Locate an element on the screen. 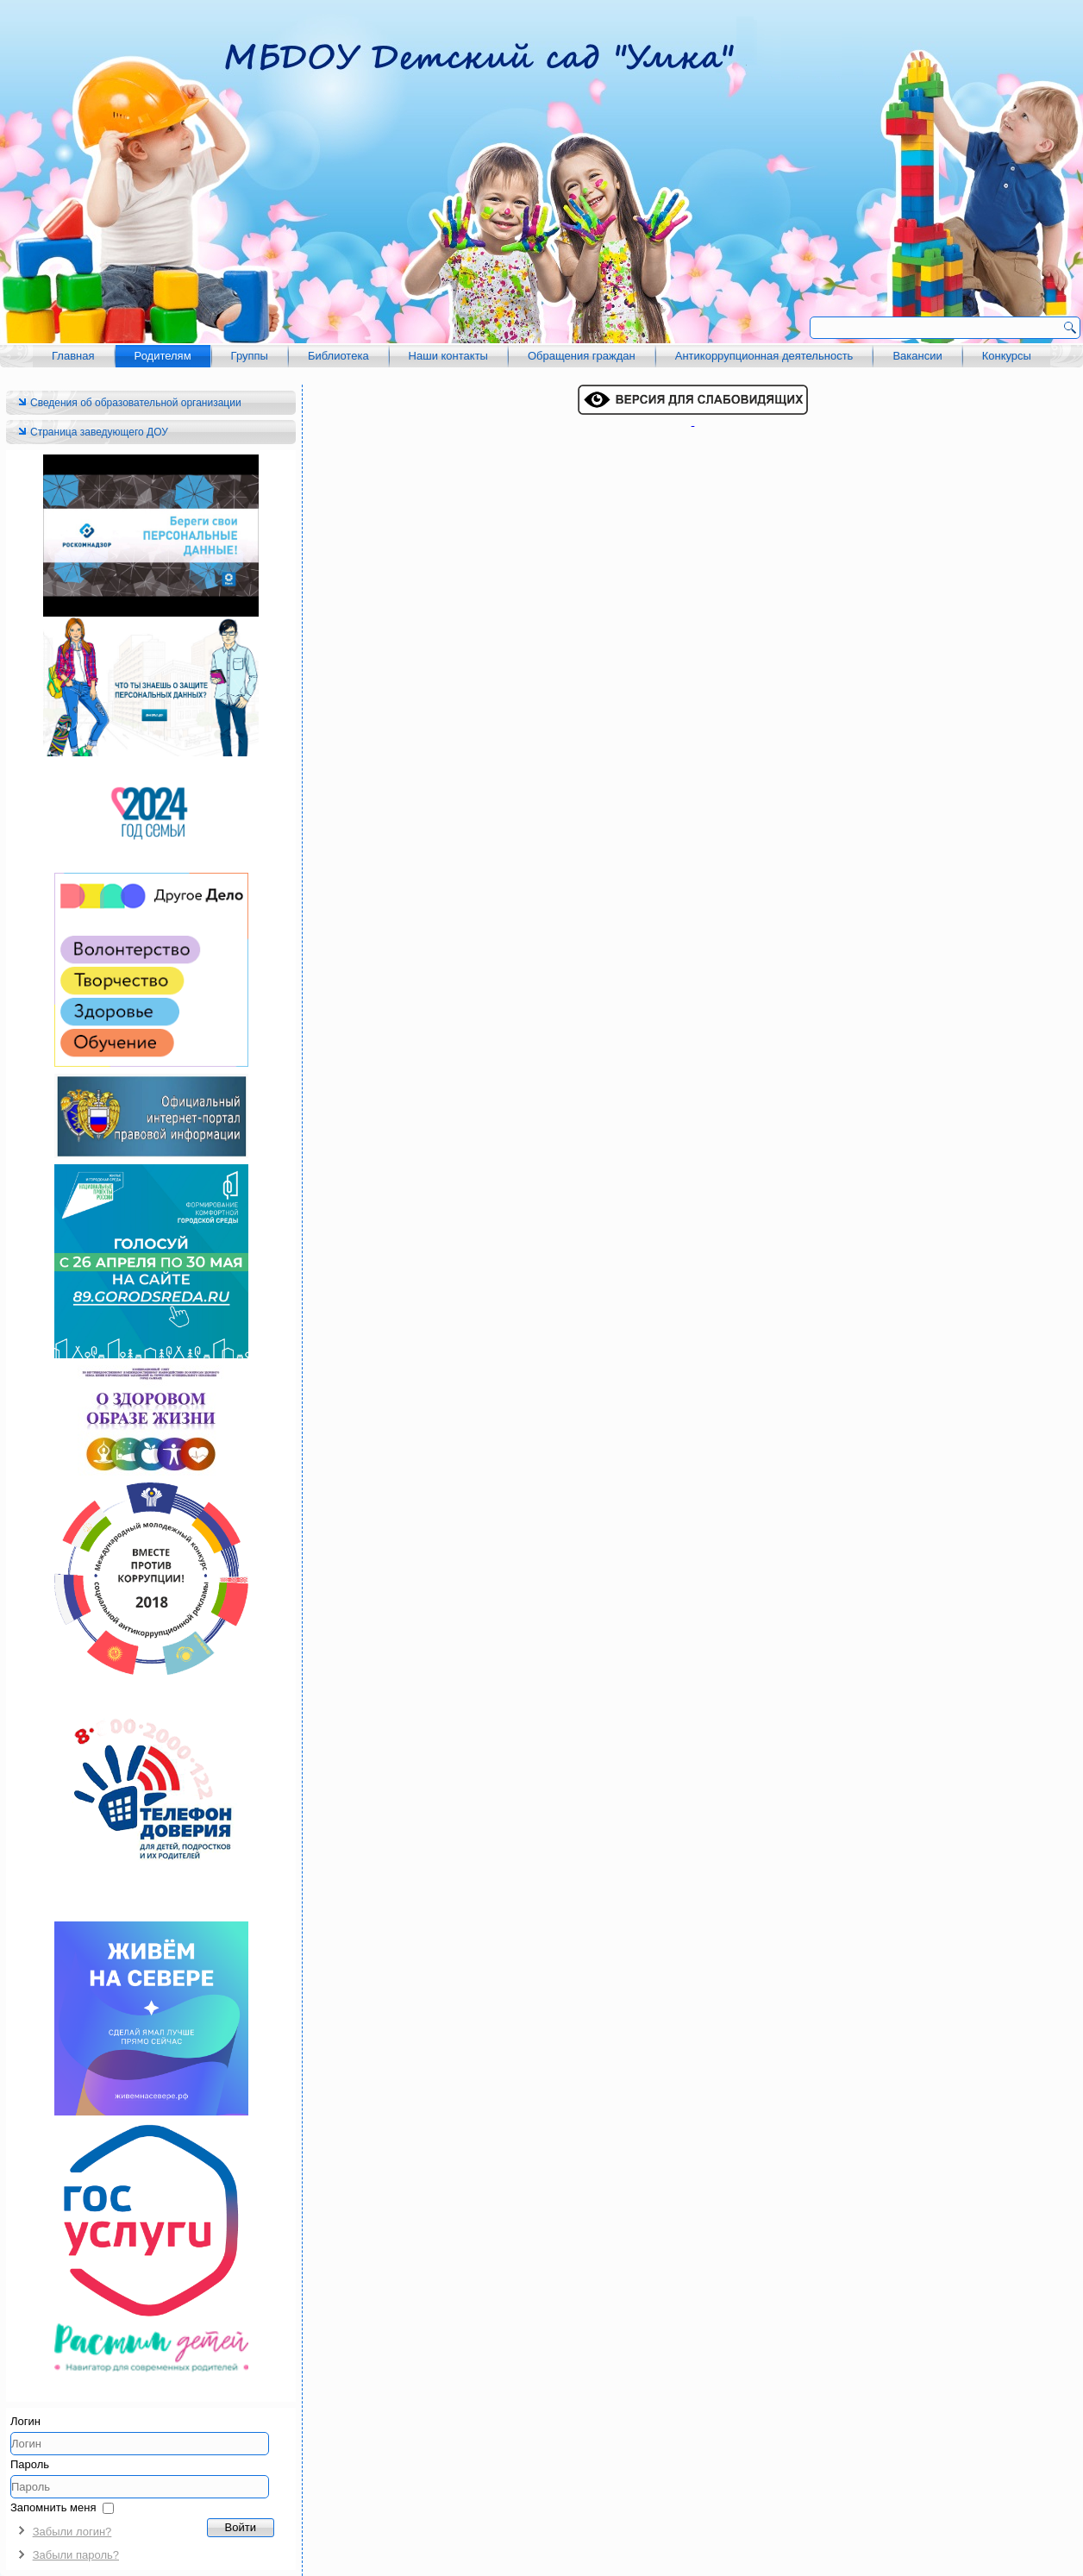 The width and height of the screenshot is (1083, 2576). Запомнить меня is located at coordinates (53, 2507).